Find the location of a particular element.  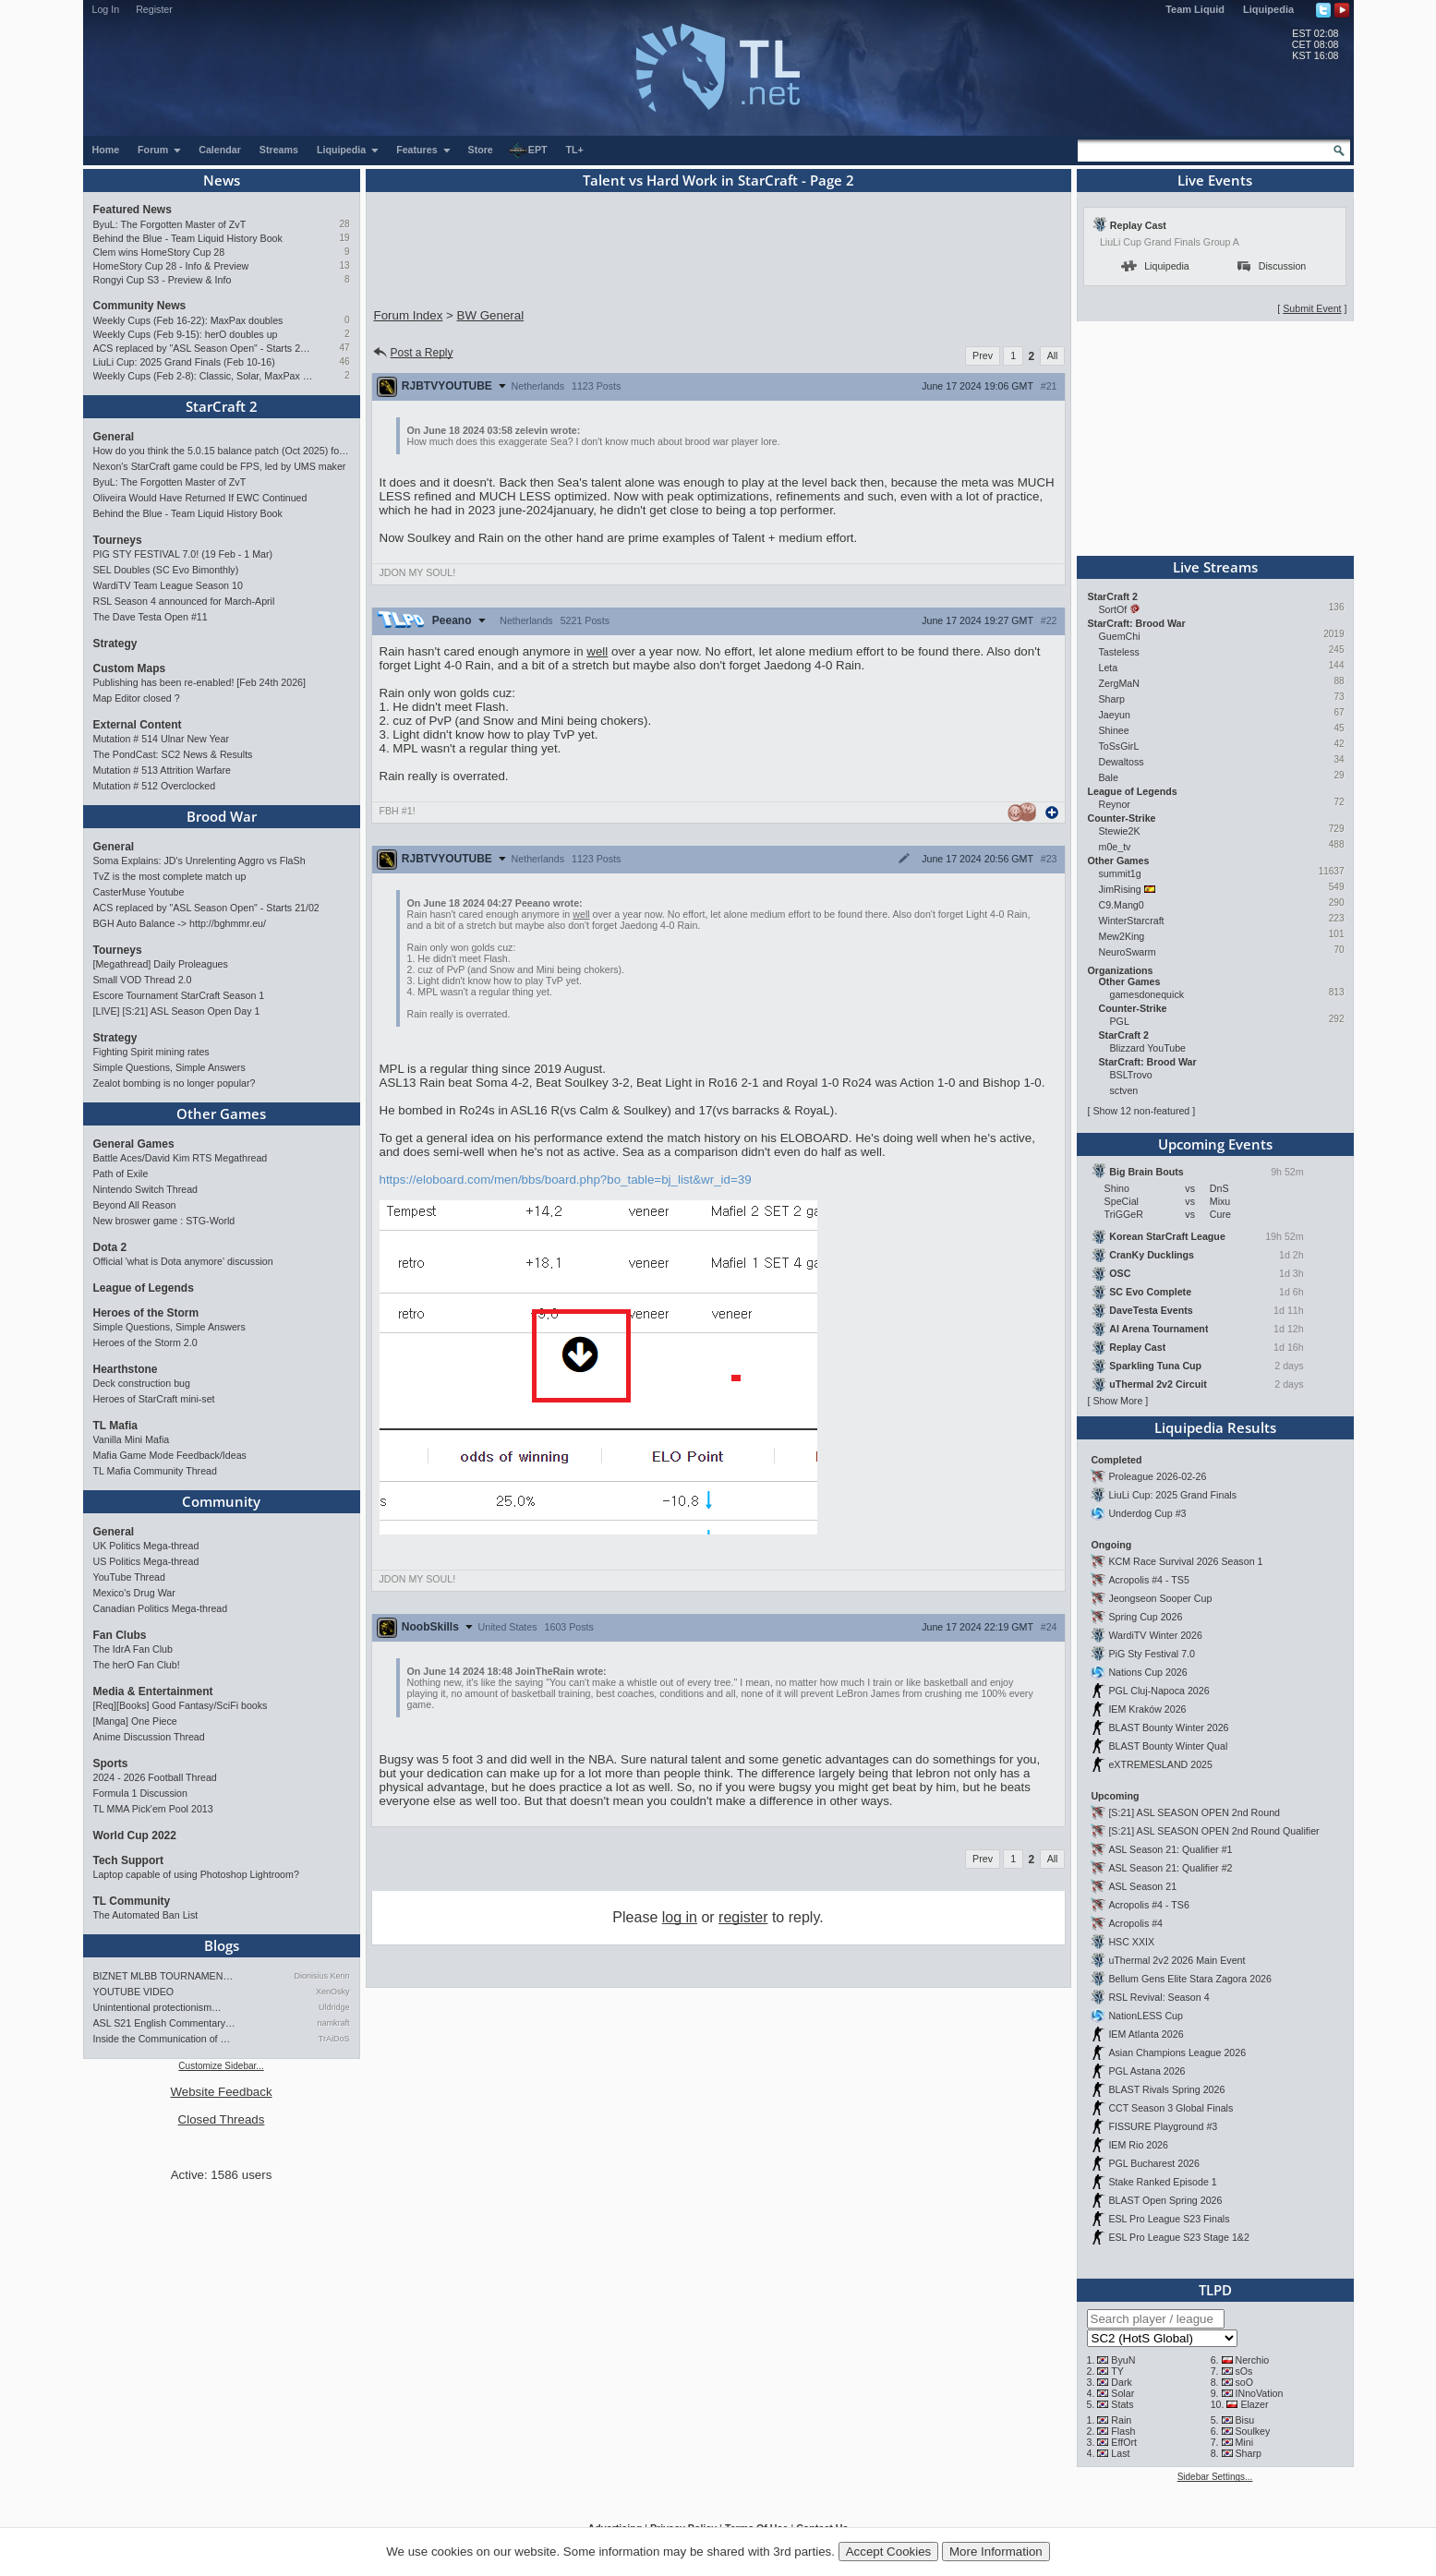

Map Editor closed ? is located at coordinates (136, 698).